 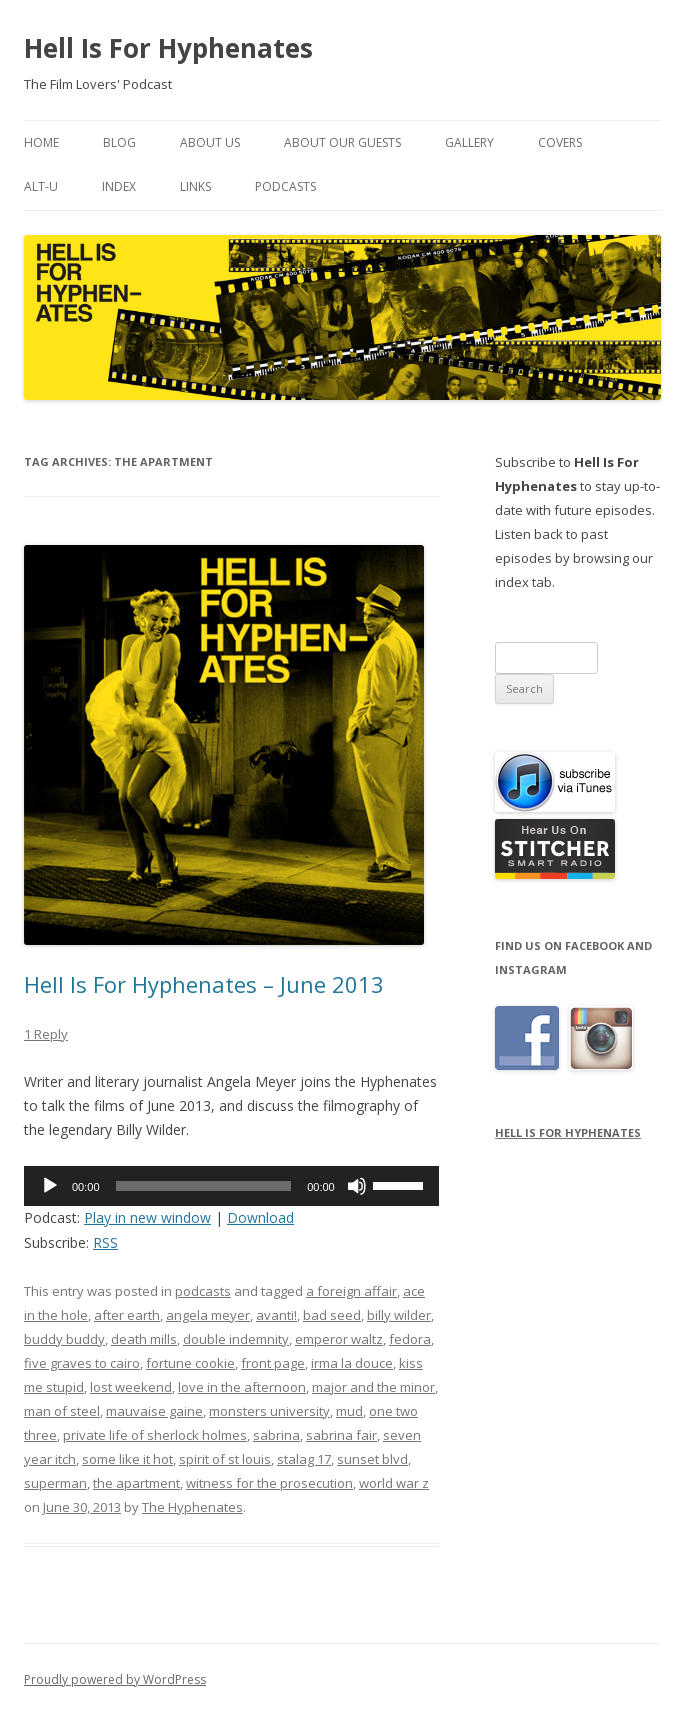 I want to click on some like it hot, so click(x=127, y=1459).